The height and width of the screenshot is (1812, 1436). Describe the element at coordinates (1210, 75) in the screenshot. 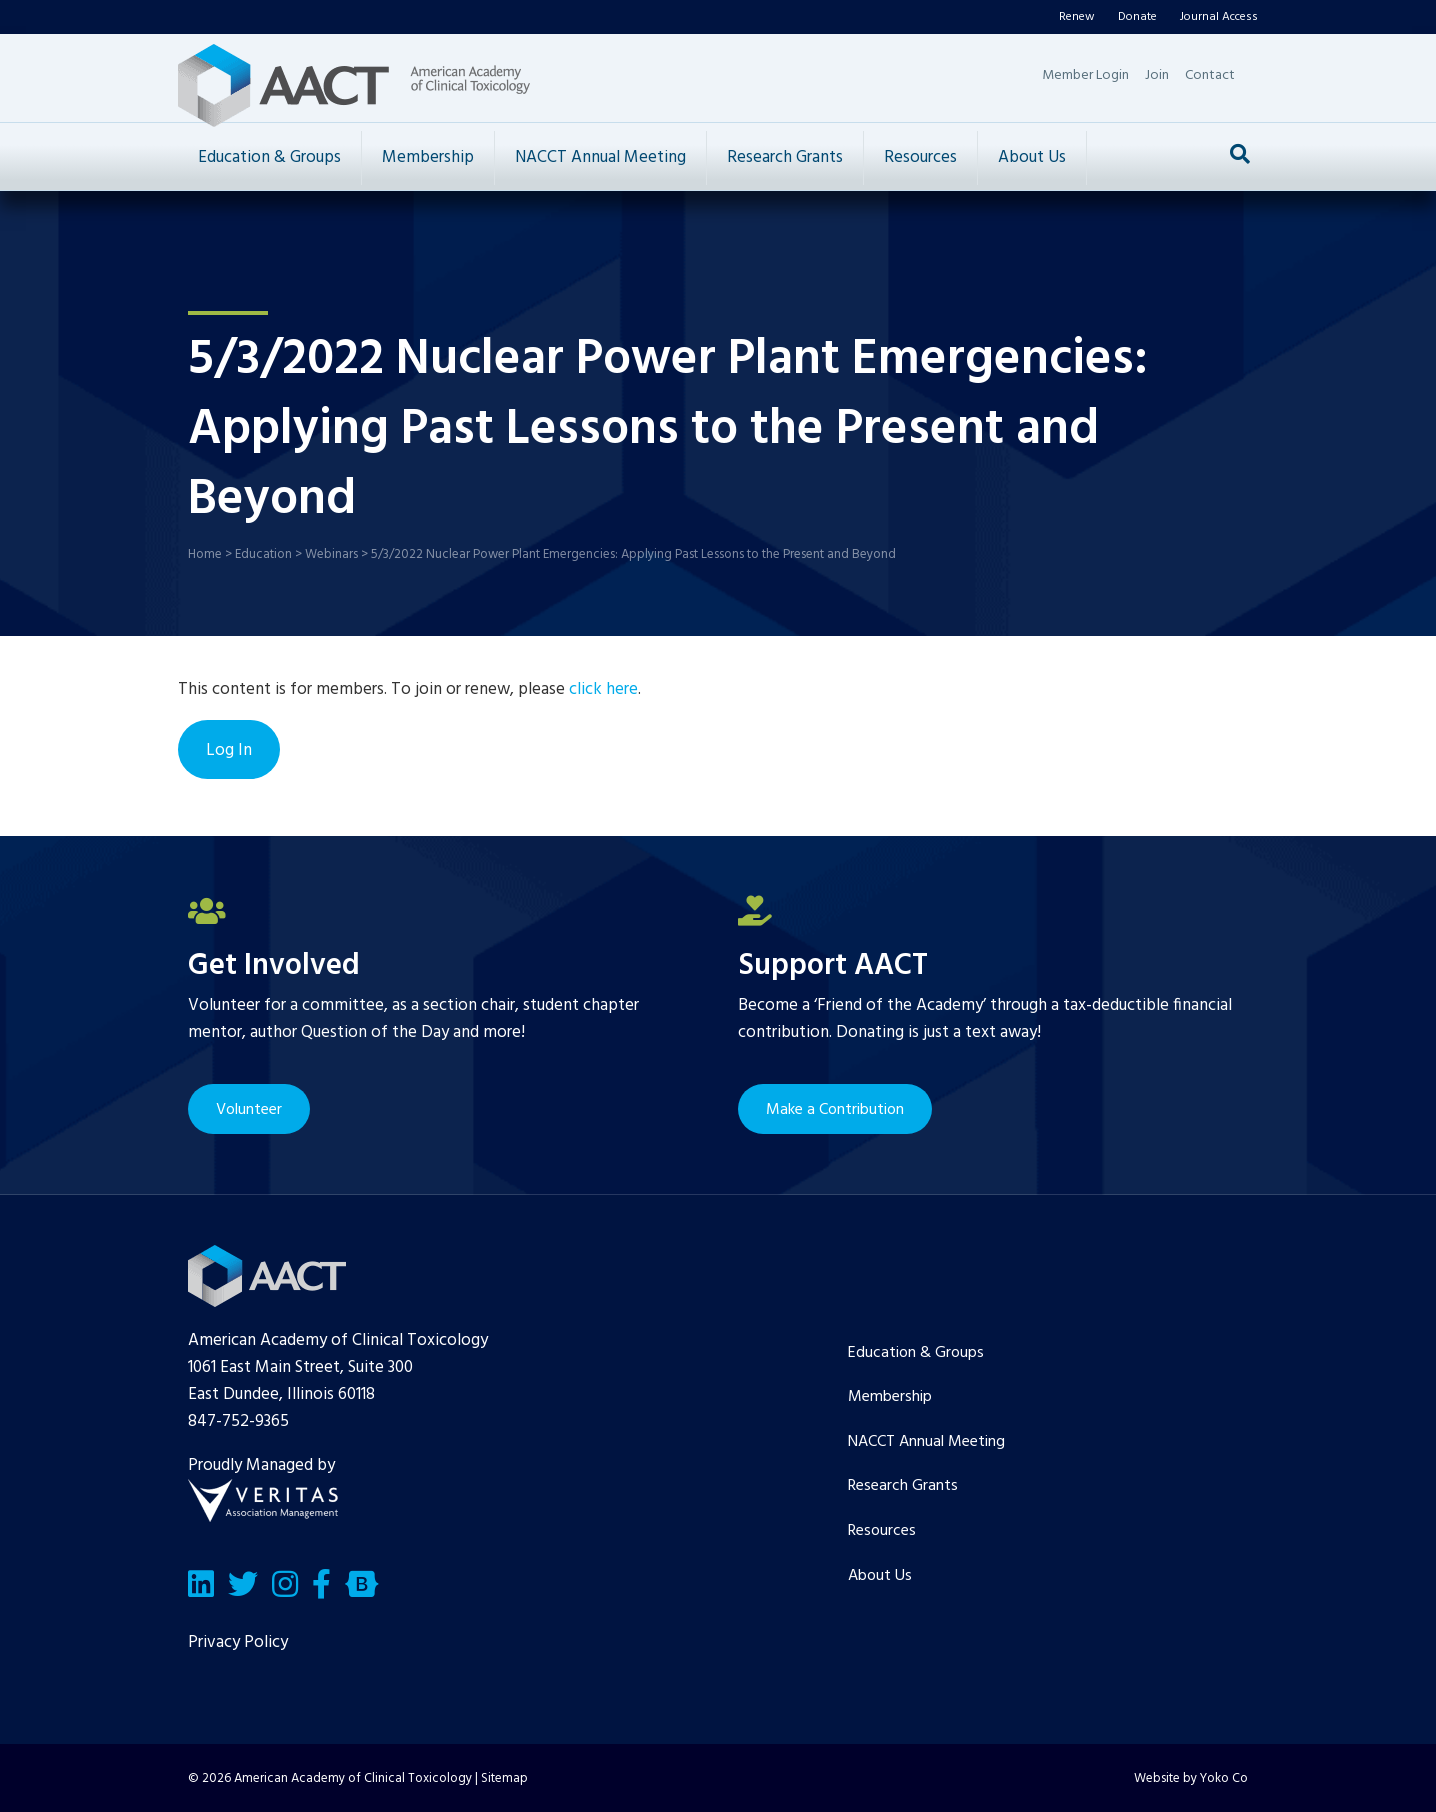

I see `Contact` at that location.